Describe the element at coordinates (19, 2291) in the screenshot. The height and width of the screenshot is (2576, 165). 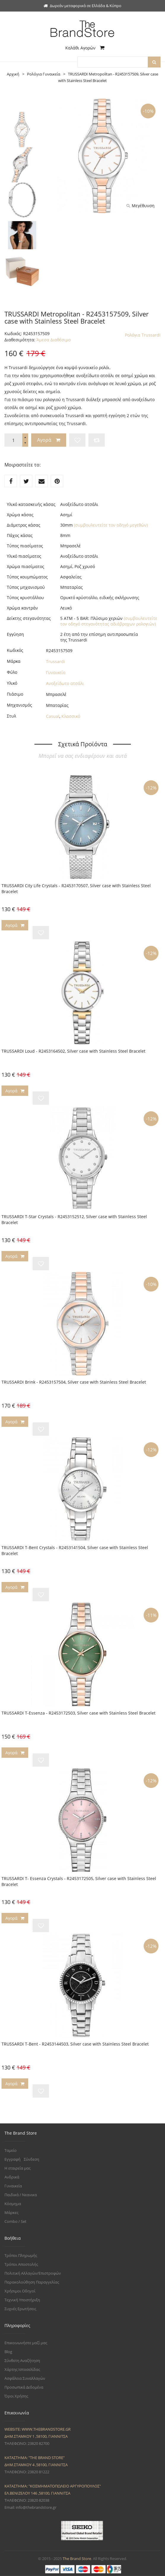
I see `Χρήσιμοι Οδηγοί` at that location.